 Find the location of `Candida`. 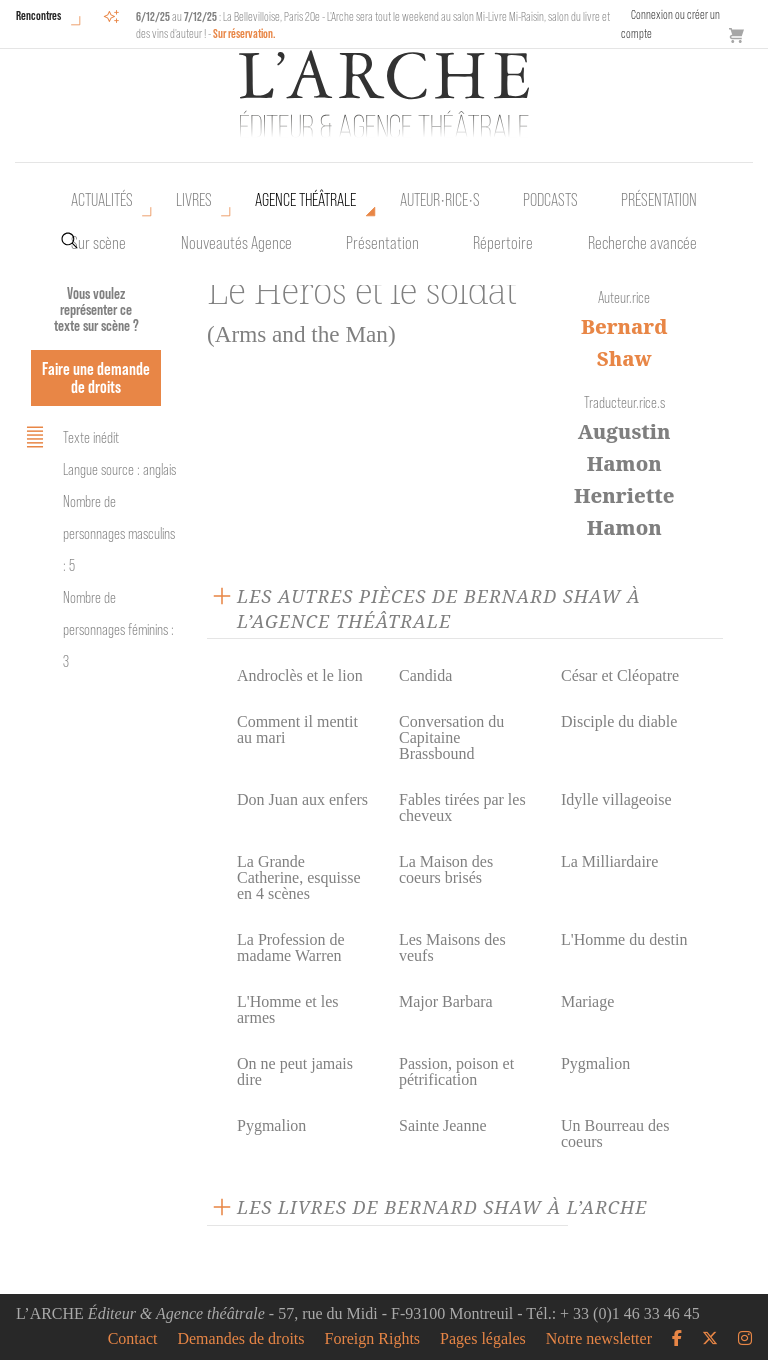

Candida is located at coordinates (425, 675).